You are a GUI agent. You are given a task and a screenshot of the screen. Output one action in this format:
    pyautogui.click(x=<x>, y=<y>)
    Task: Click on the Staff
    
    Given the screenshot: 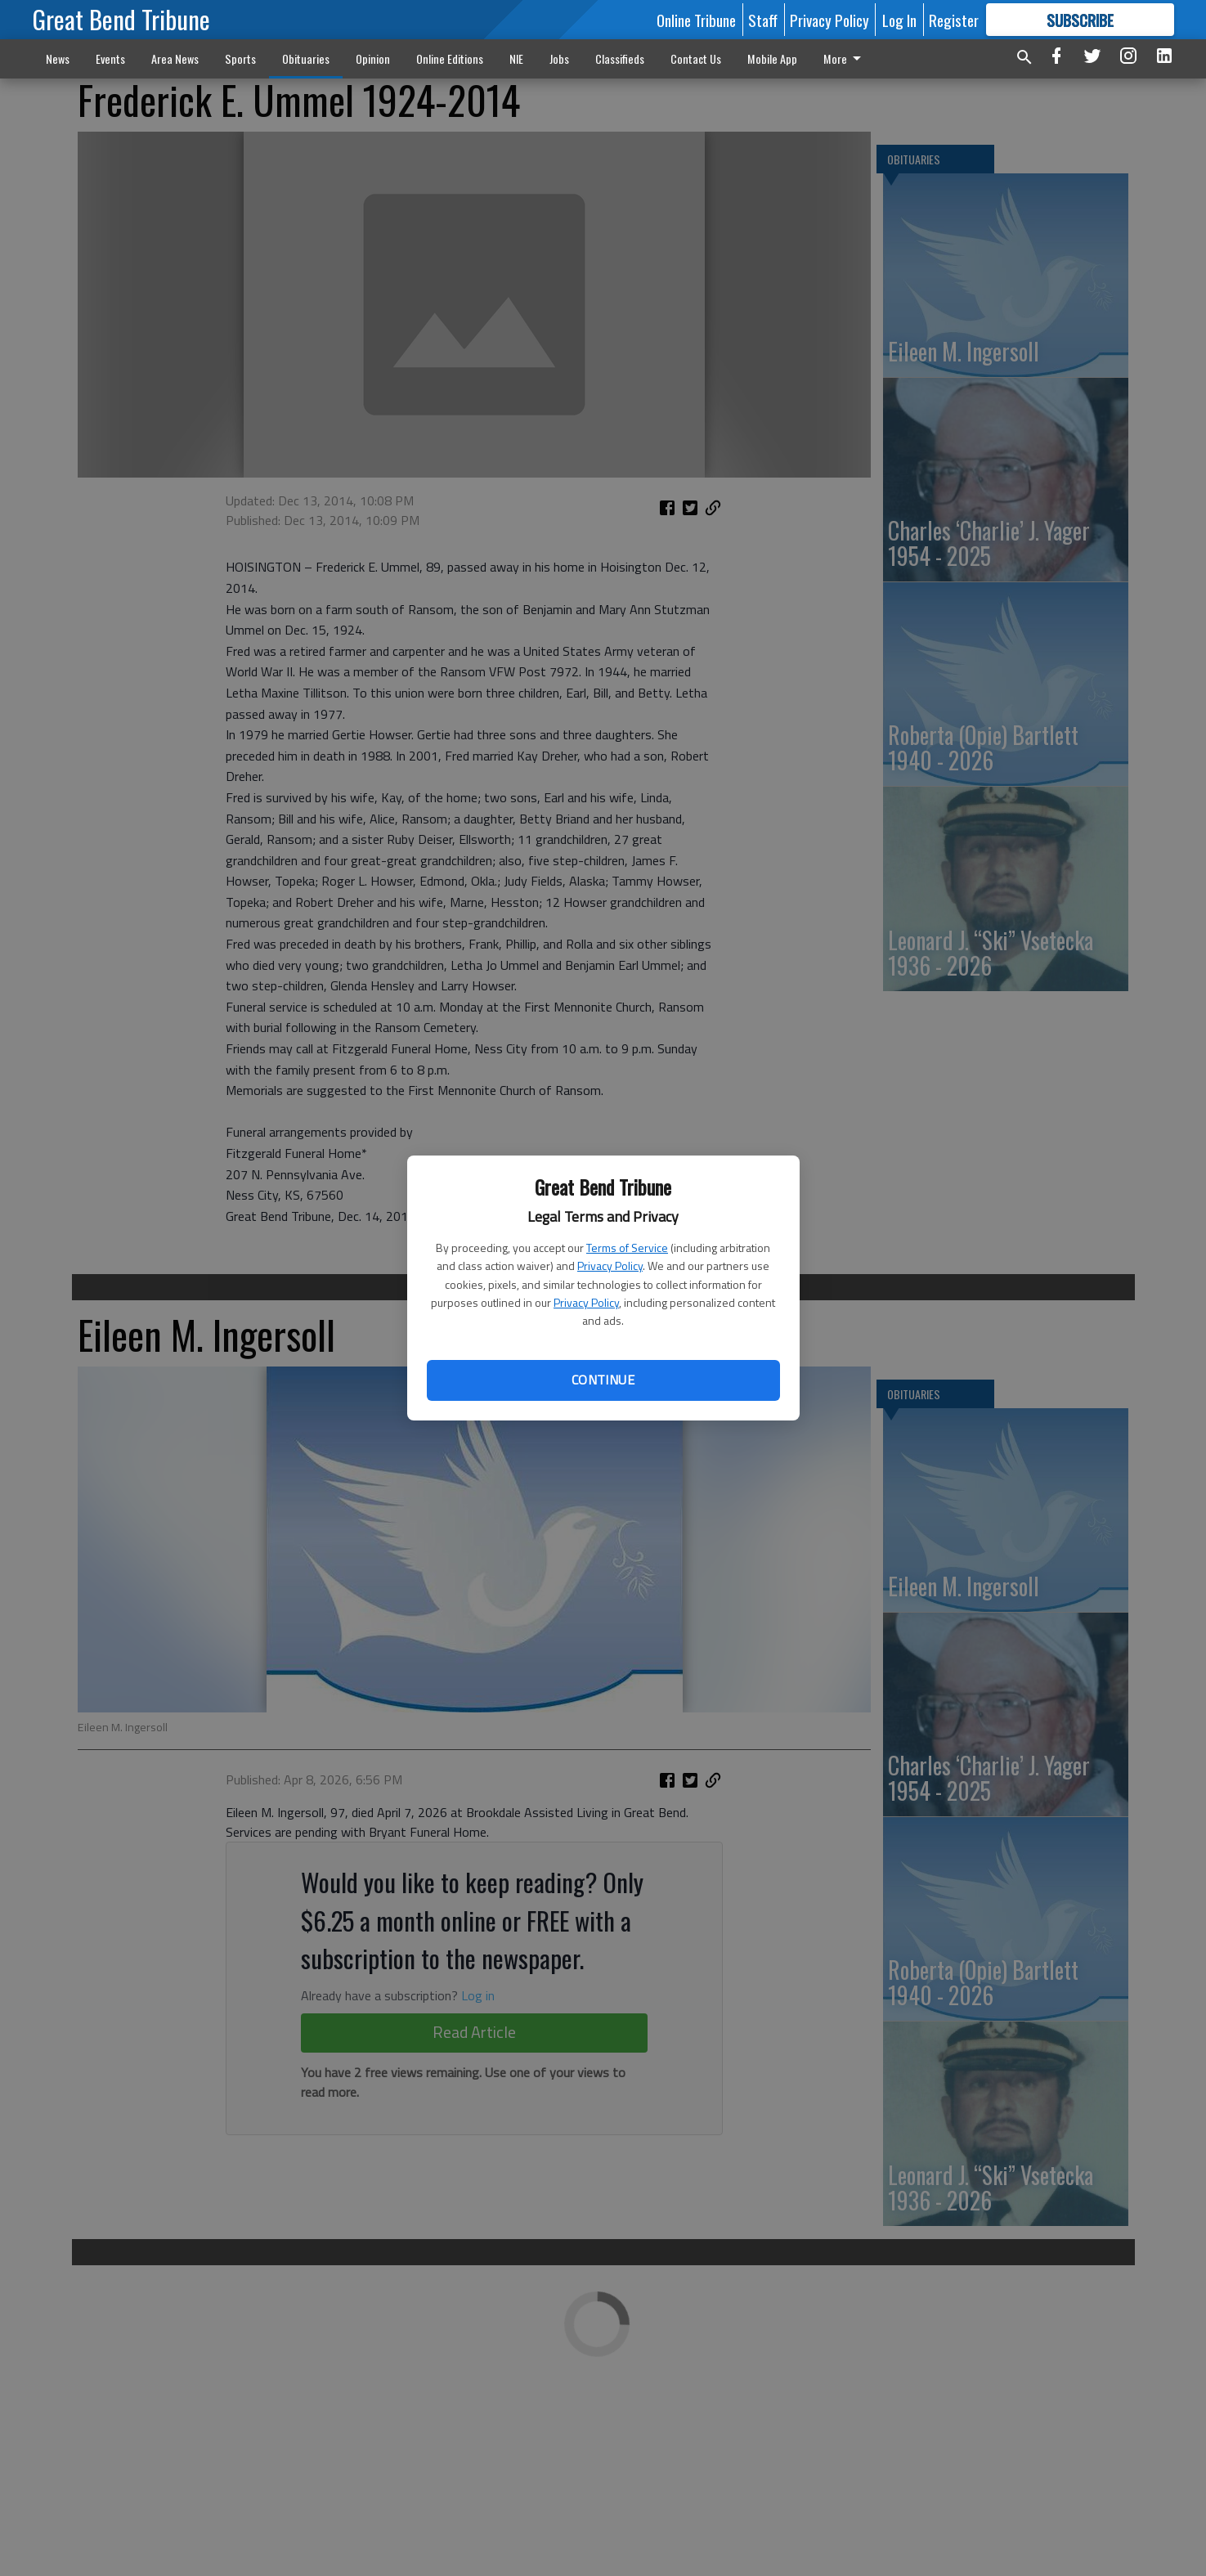 What is the action you would take?
    pyautogui.click(x=763, y=19)
    